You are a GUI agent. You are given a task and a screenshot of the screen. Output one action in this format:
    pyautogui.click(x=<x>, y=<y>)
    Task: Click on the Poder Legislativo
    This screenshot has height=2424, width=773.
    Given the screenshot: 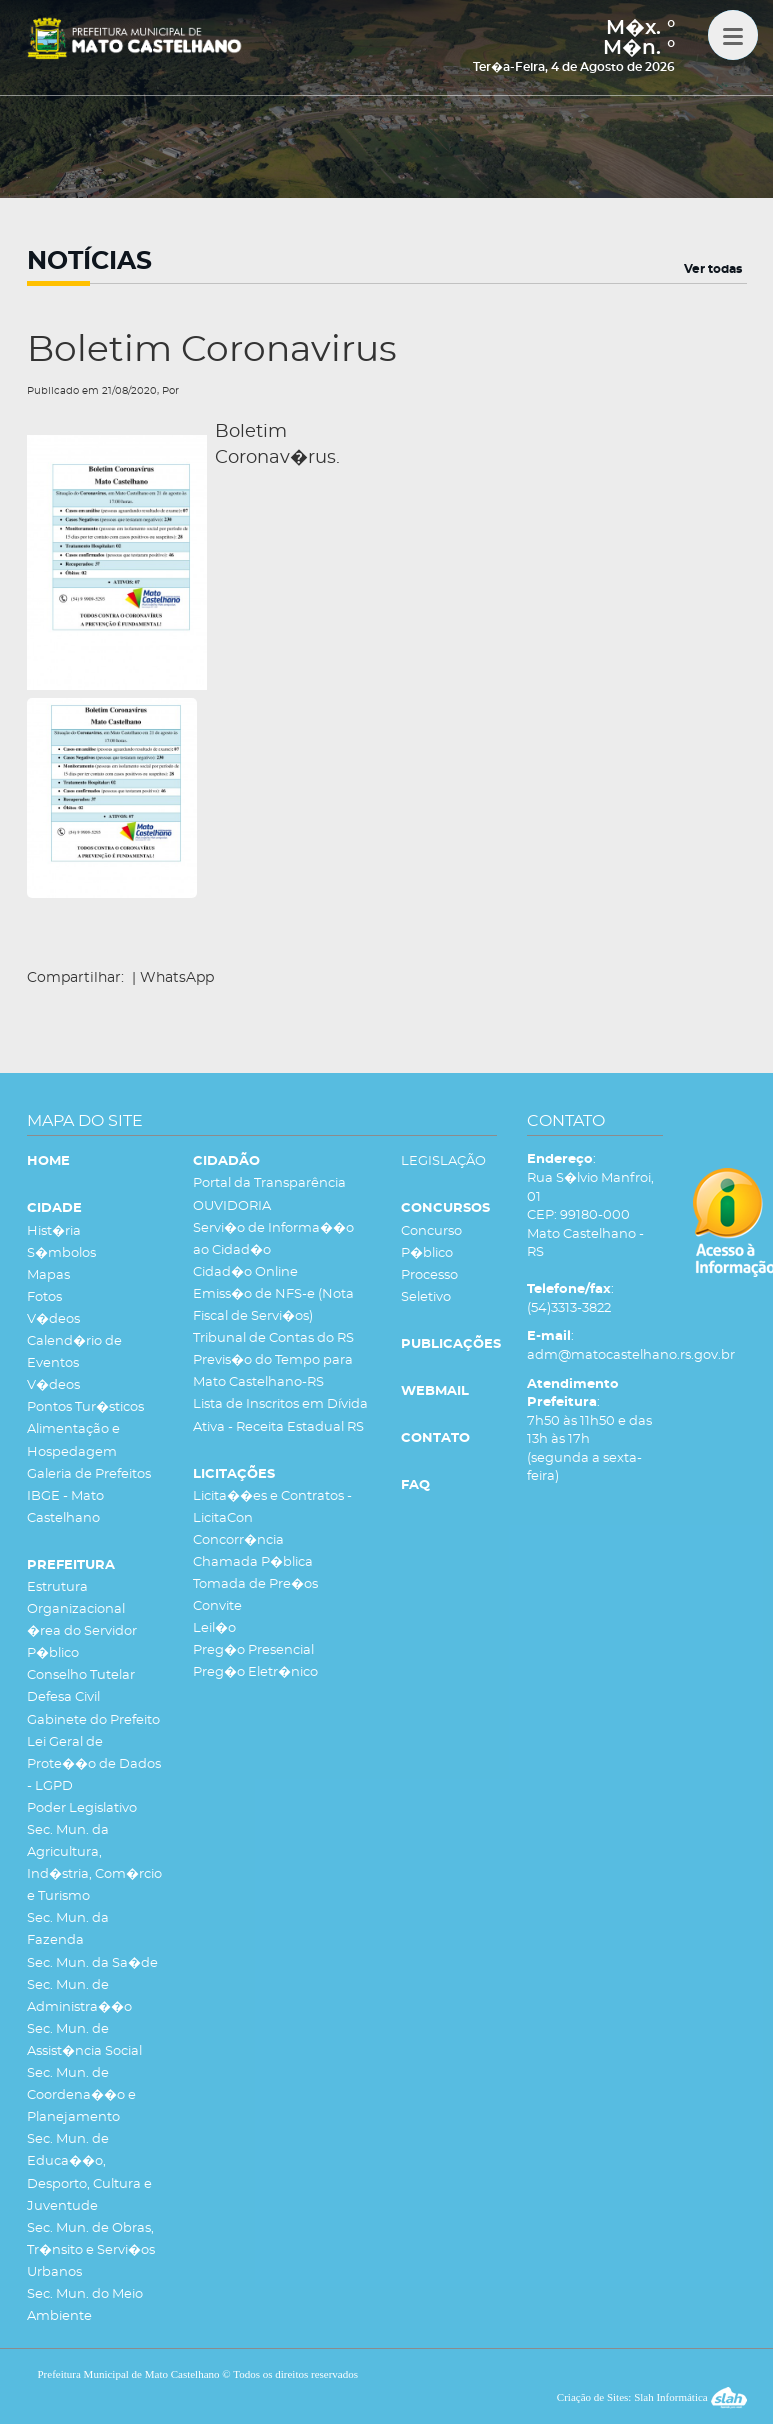 What is the action you would take?
    pyautogui.click(x=82, y=1808)
    